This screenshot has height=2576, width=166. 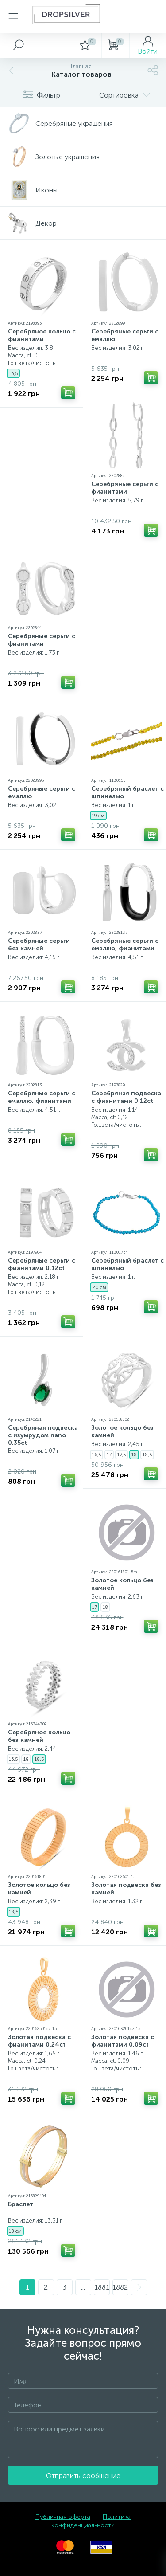 I want to click on Отправить сообщение, so click(x=83, y=2475).